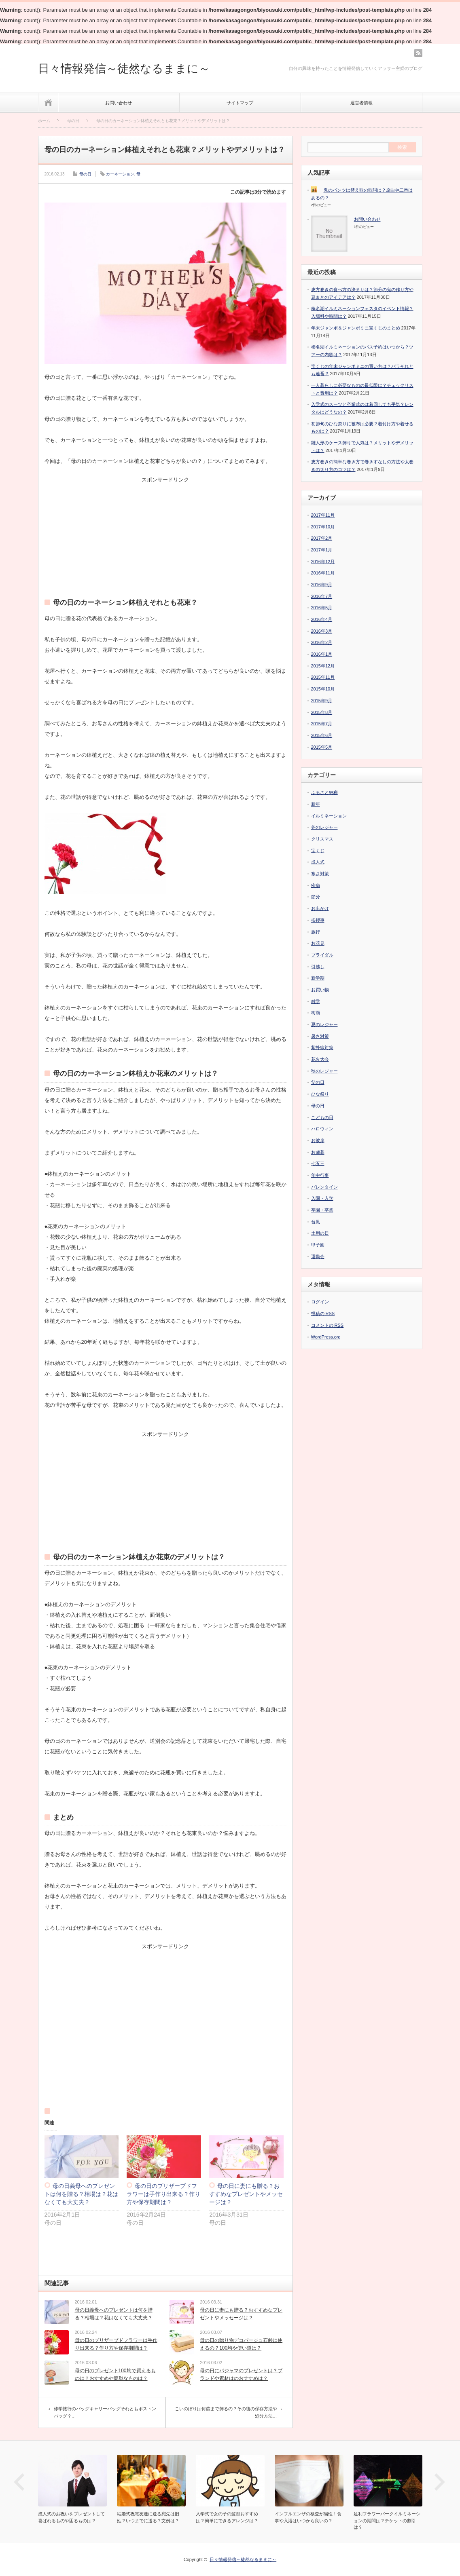 Image resolution: width=460 pixels, height=2576 pixels. Describe the element at coordinates (227, 2517) in the screenshot. I see `入学式で女の子の髪型おすすめは？簡単にできるアレンジは？` at that location.